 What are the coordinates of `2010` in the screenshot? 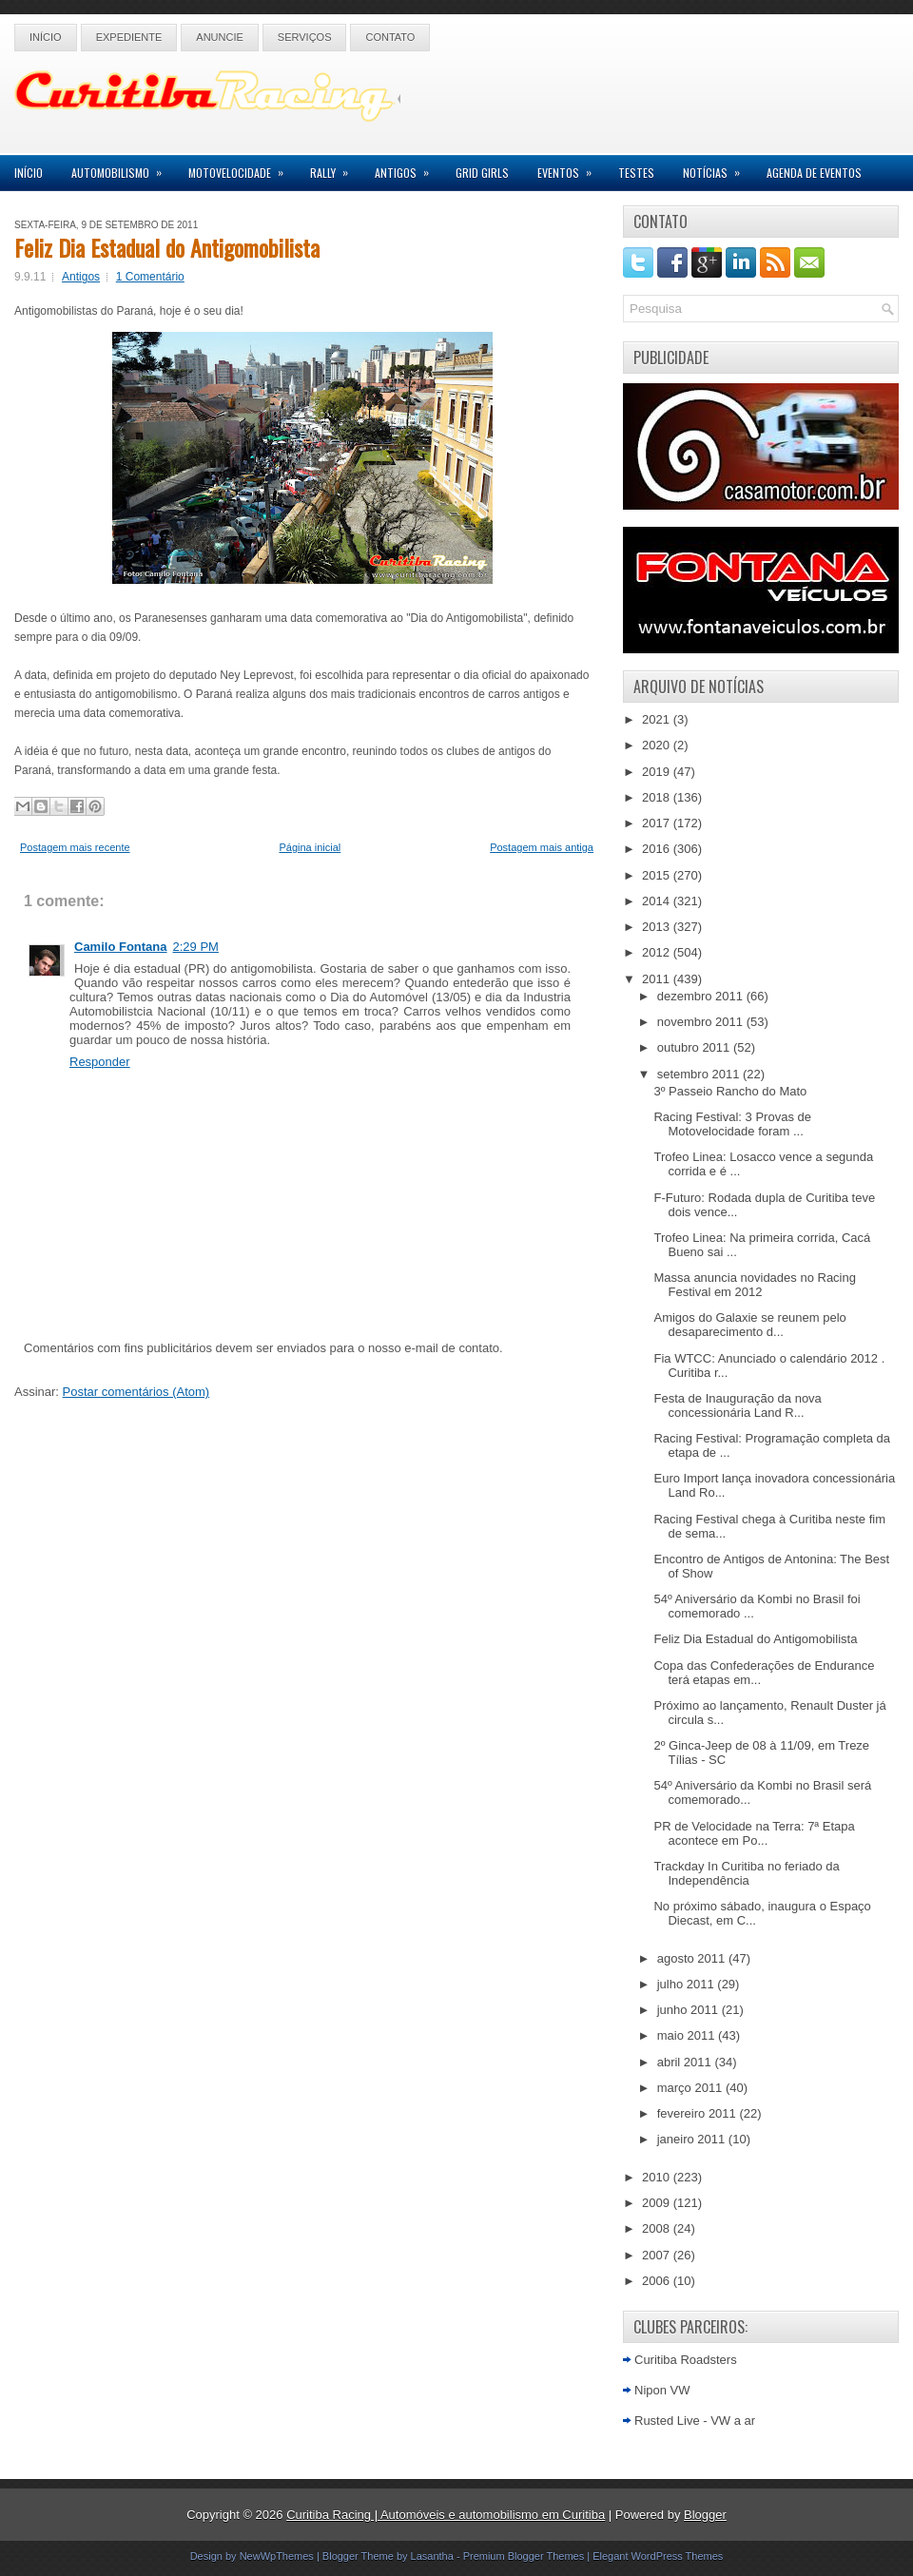 It's located at (657, 2177).